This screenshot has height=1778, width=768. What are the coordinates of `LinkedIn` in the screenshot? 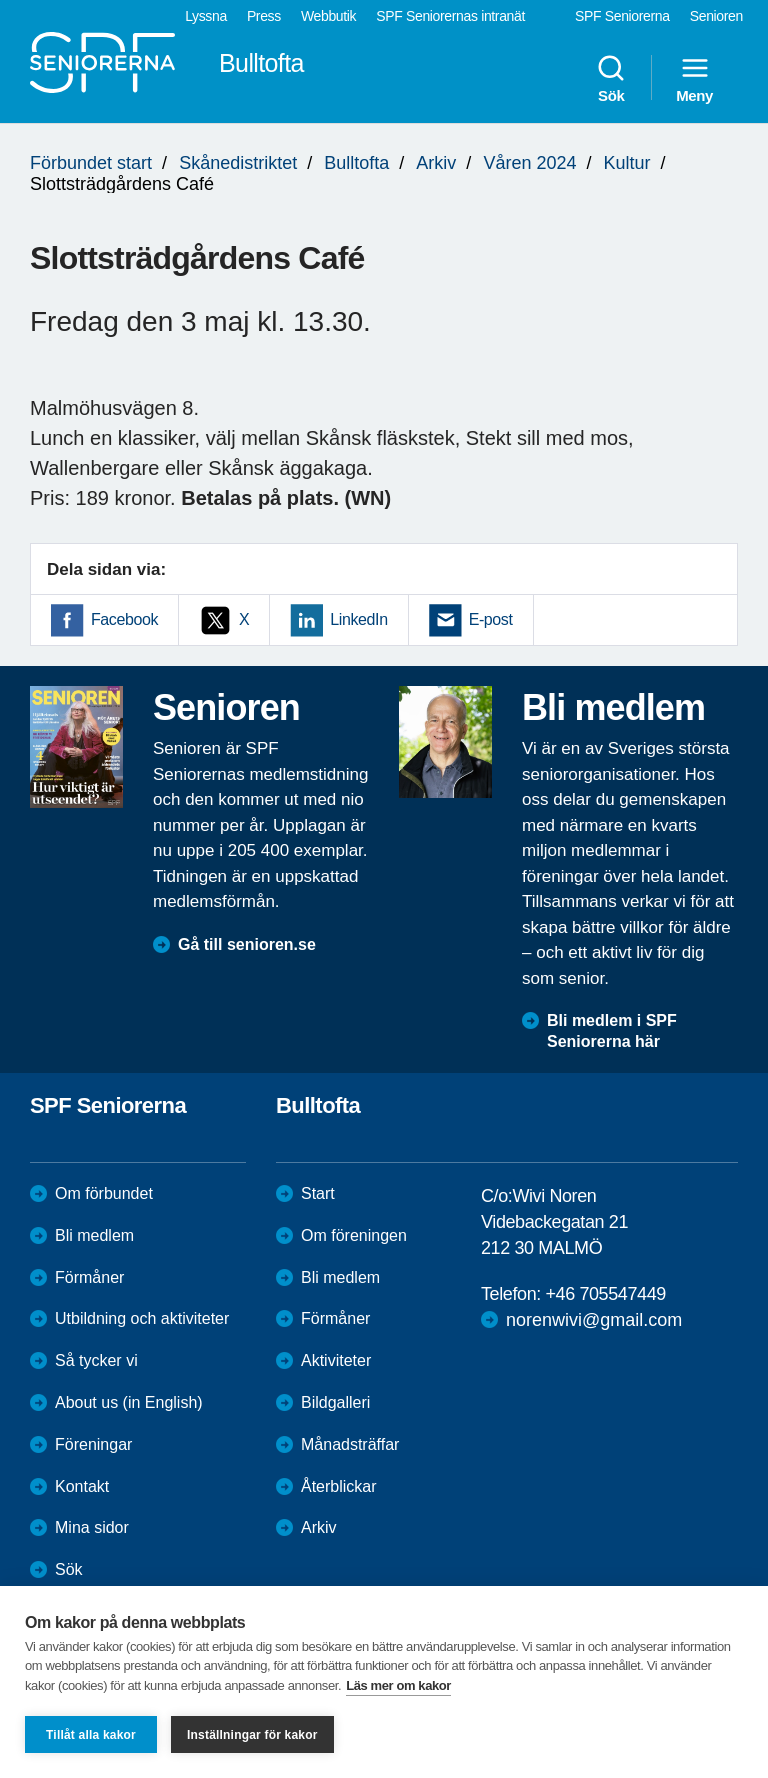 It's located at (358, 619).